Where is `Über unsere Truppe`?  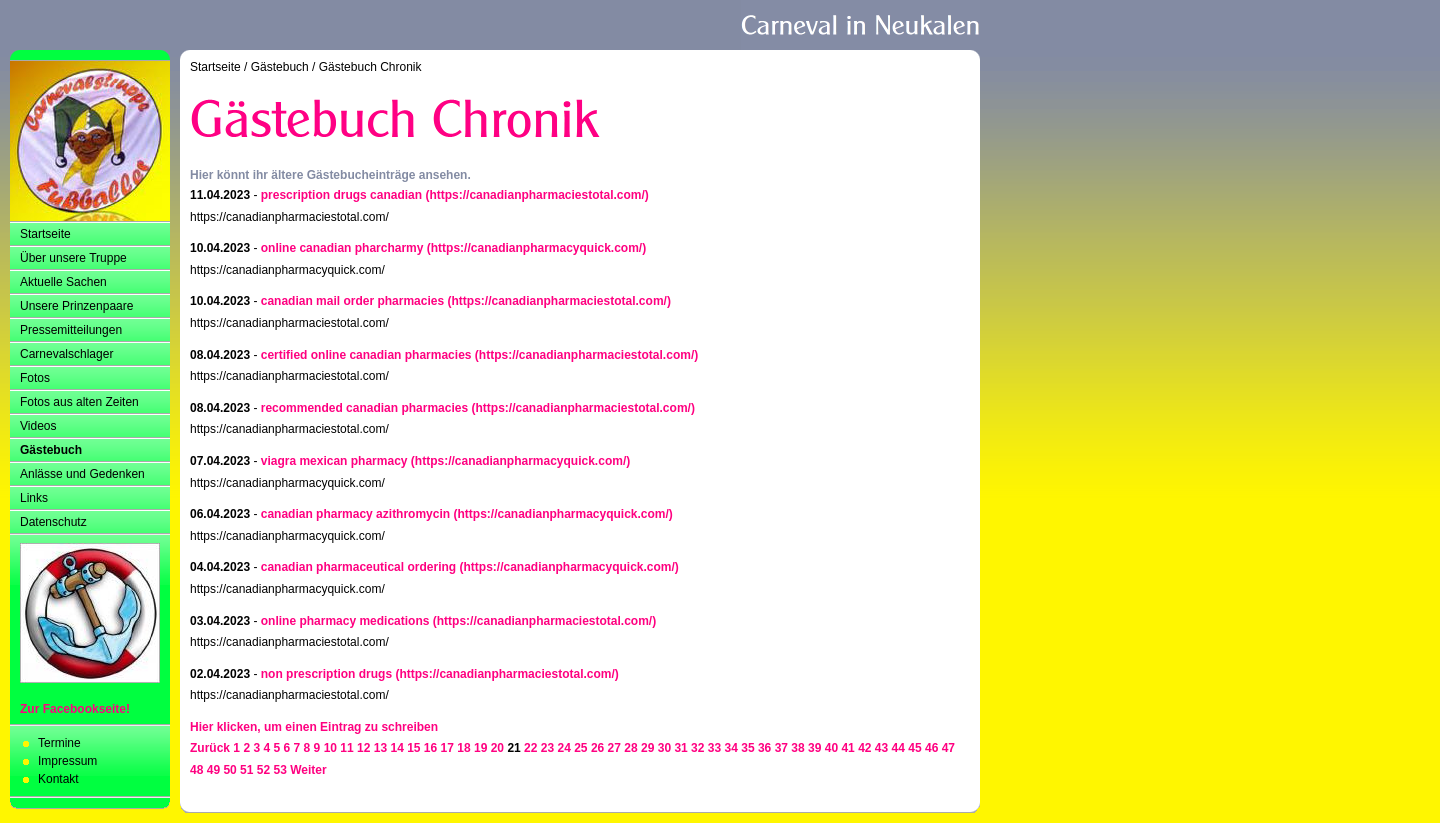
Über unsere Truppe is located at coordinates (73, 258).